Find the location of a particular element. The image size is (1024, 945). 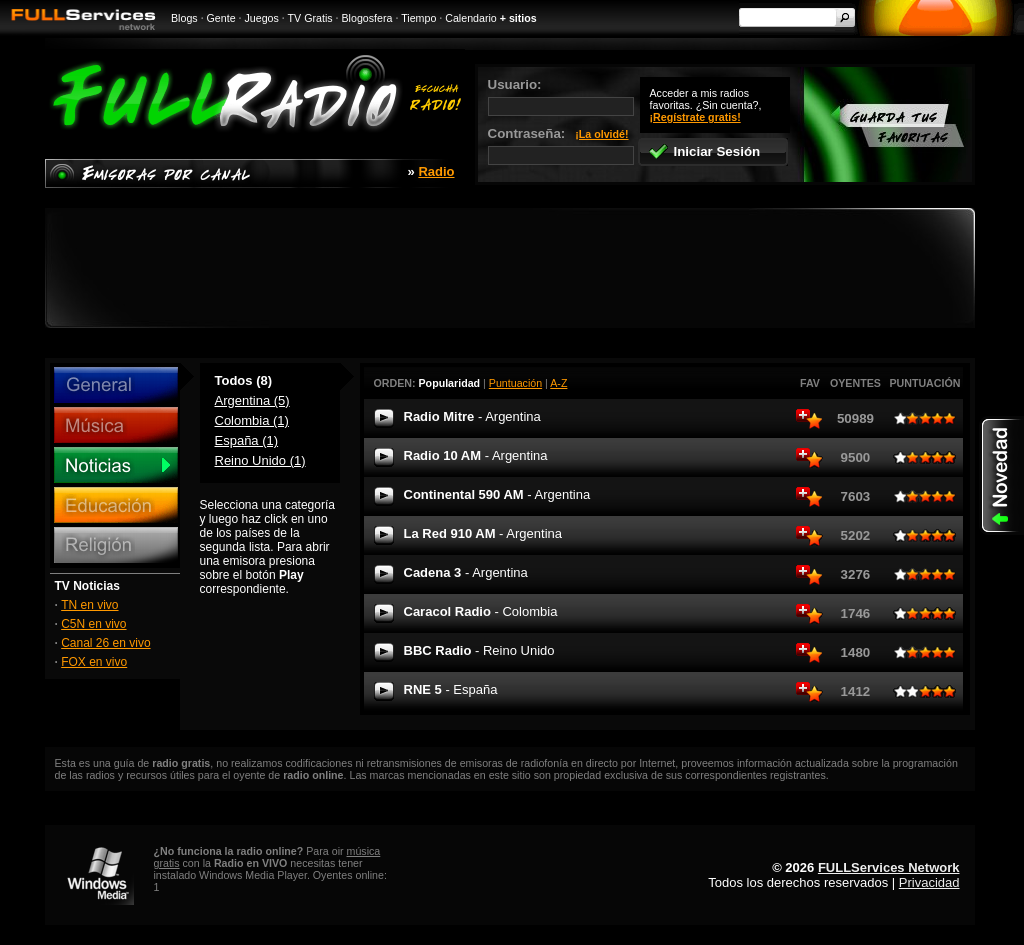

Continental 590 AM is located at coordinates (497, 494).